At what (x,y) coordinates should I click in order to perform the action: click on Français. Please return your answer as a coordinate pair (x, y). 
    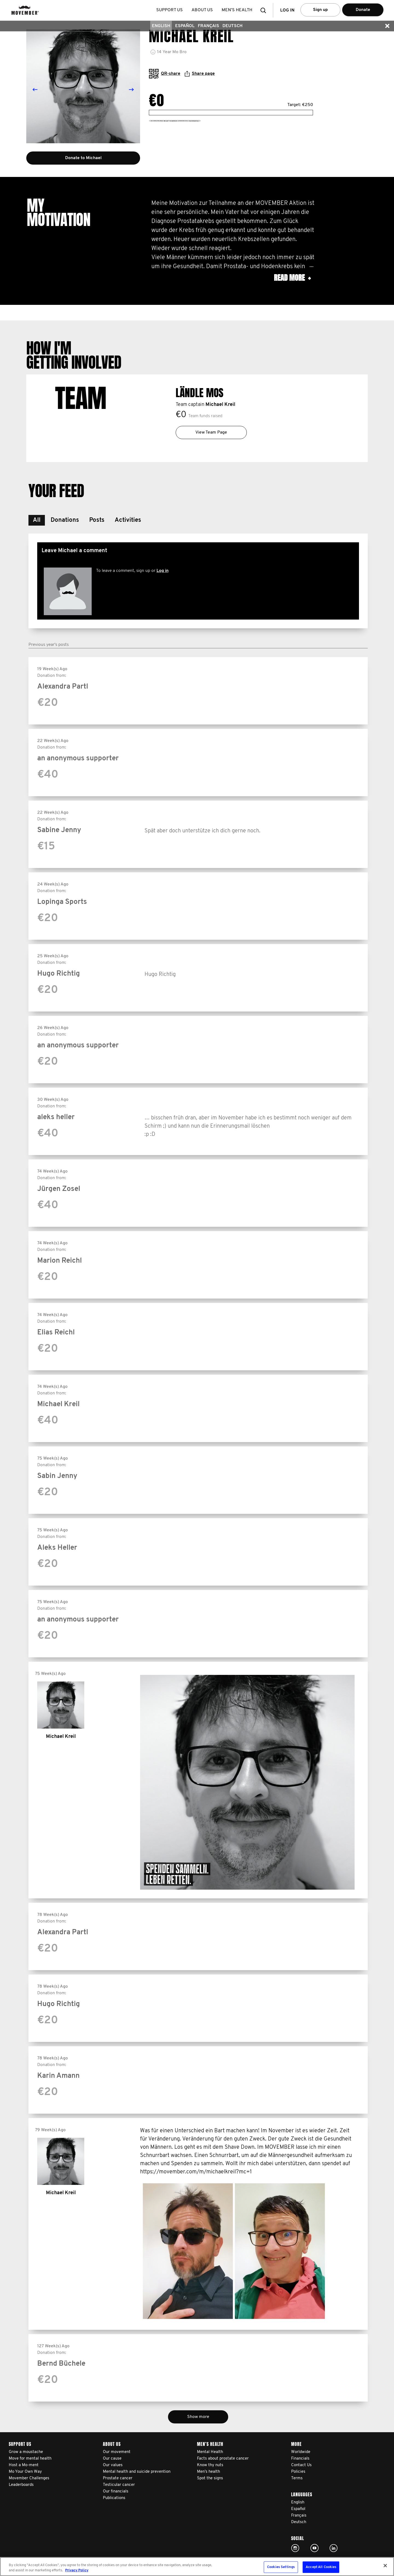
    Looking at the image, I should click on (208, 26).